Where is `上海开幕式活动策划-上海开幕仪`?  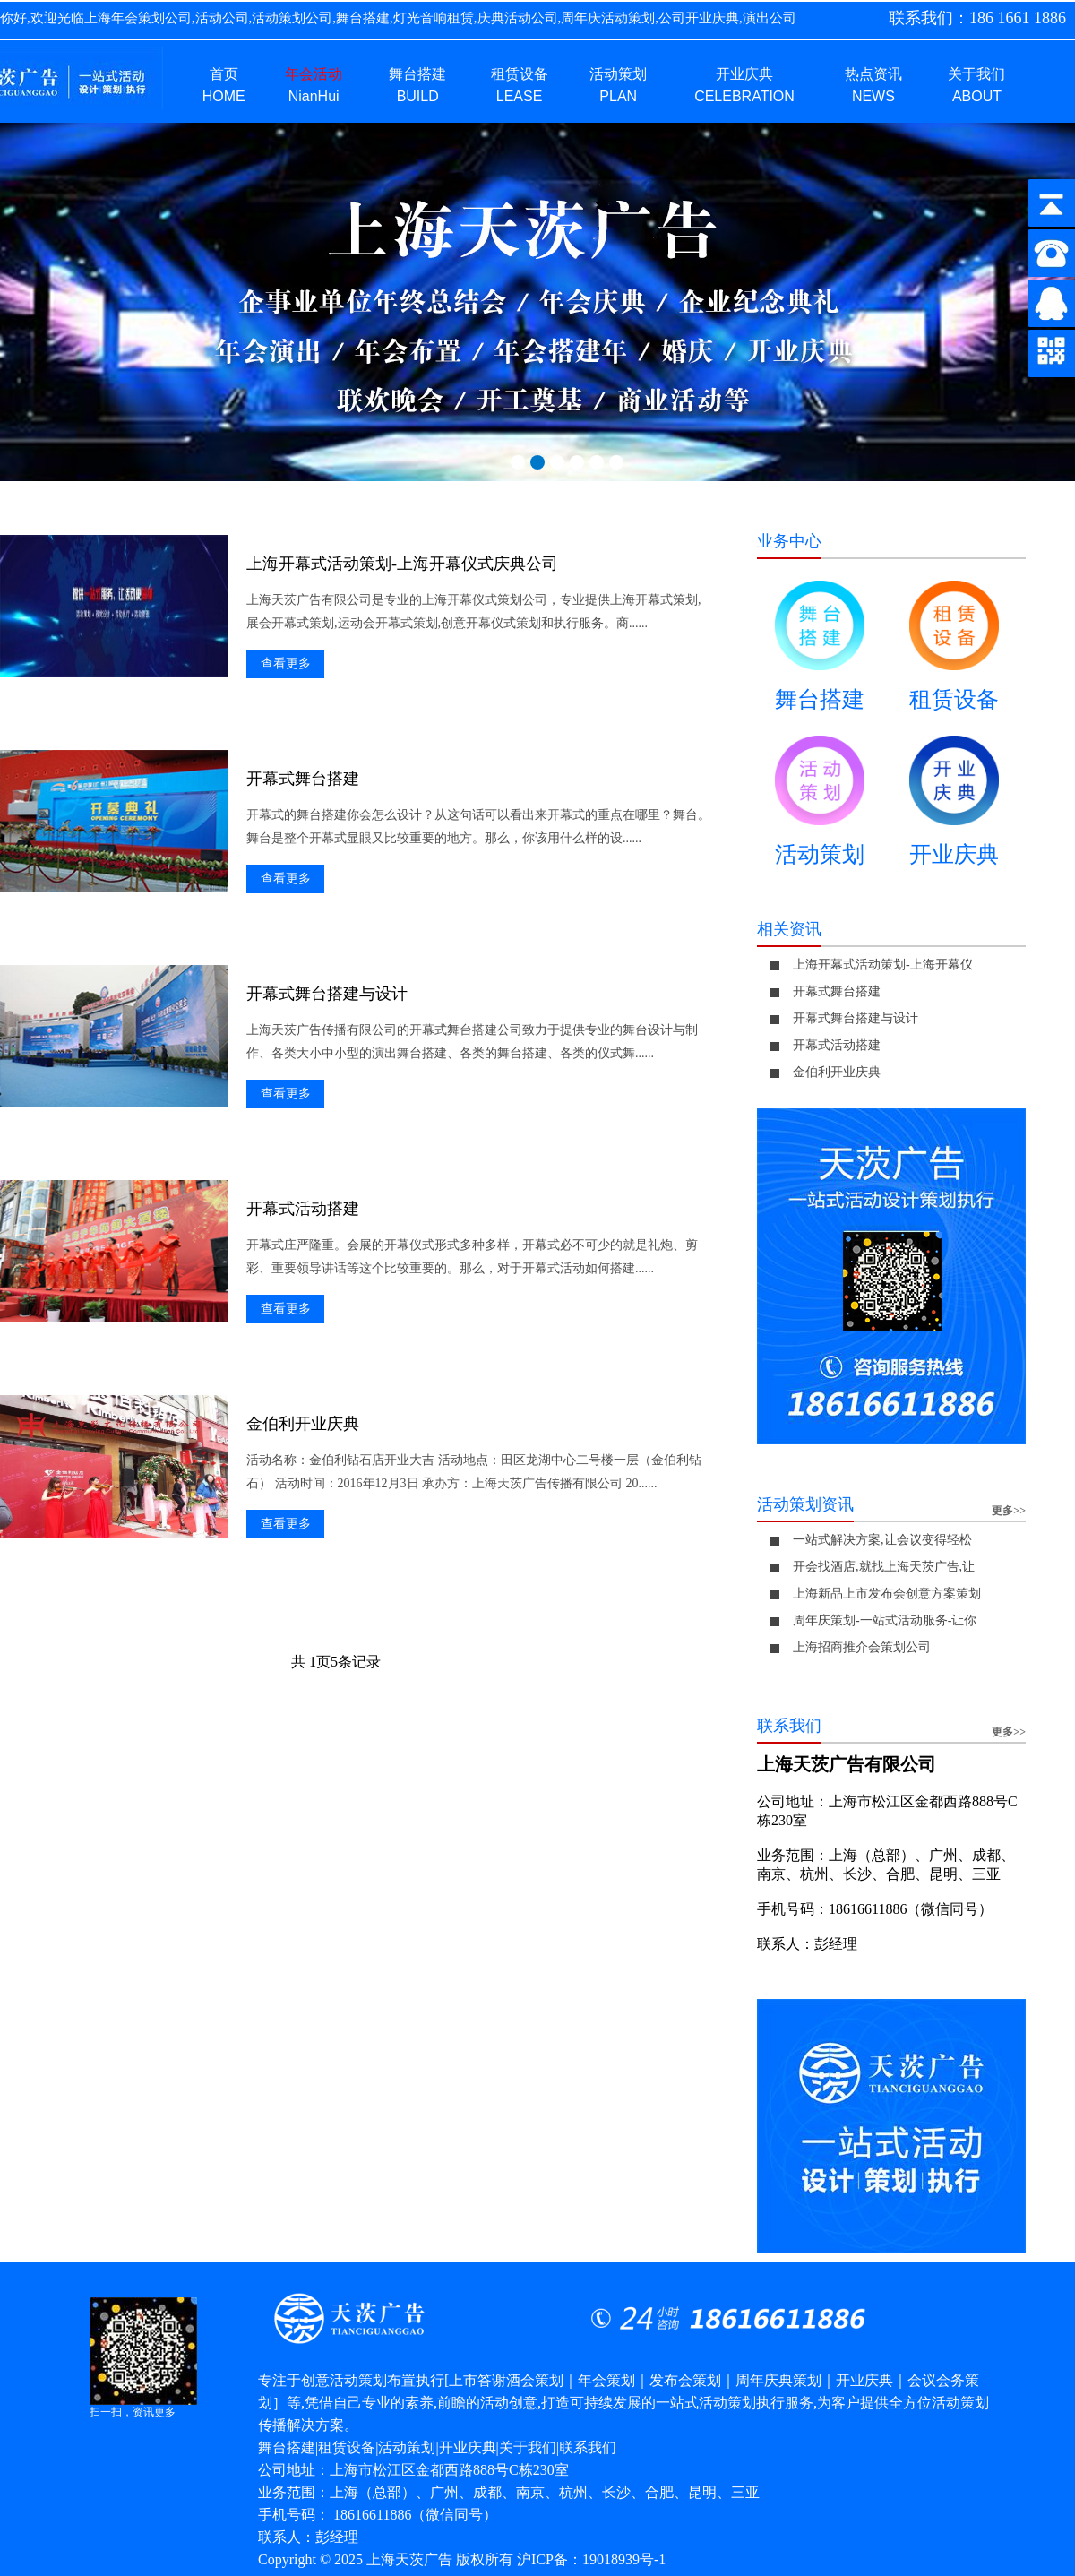 上海开幕式活动策划-上海开幕仪 is located at coordinates (883, 964).